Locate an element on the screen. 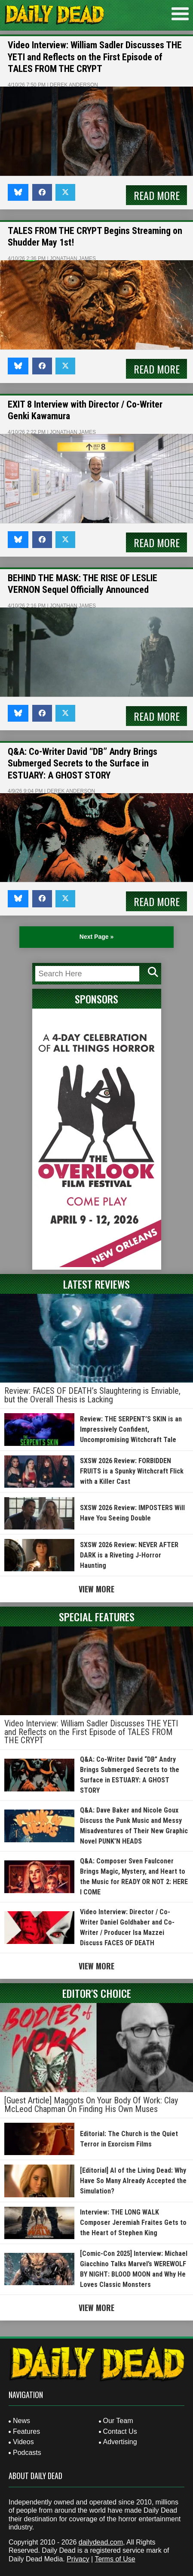 Image resolution: width=193 pixels, height=2576 pixels. News is located at coordinates (21, 2420).